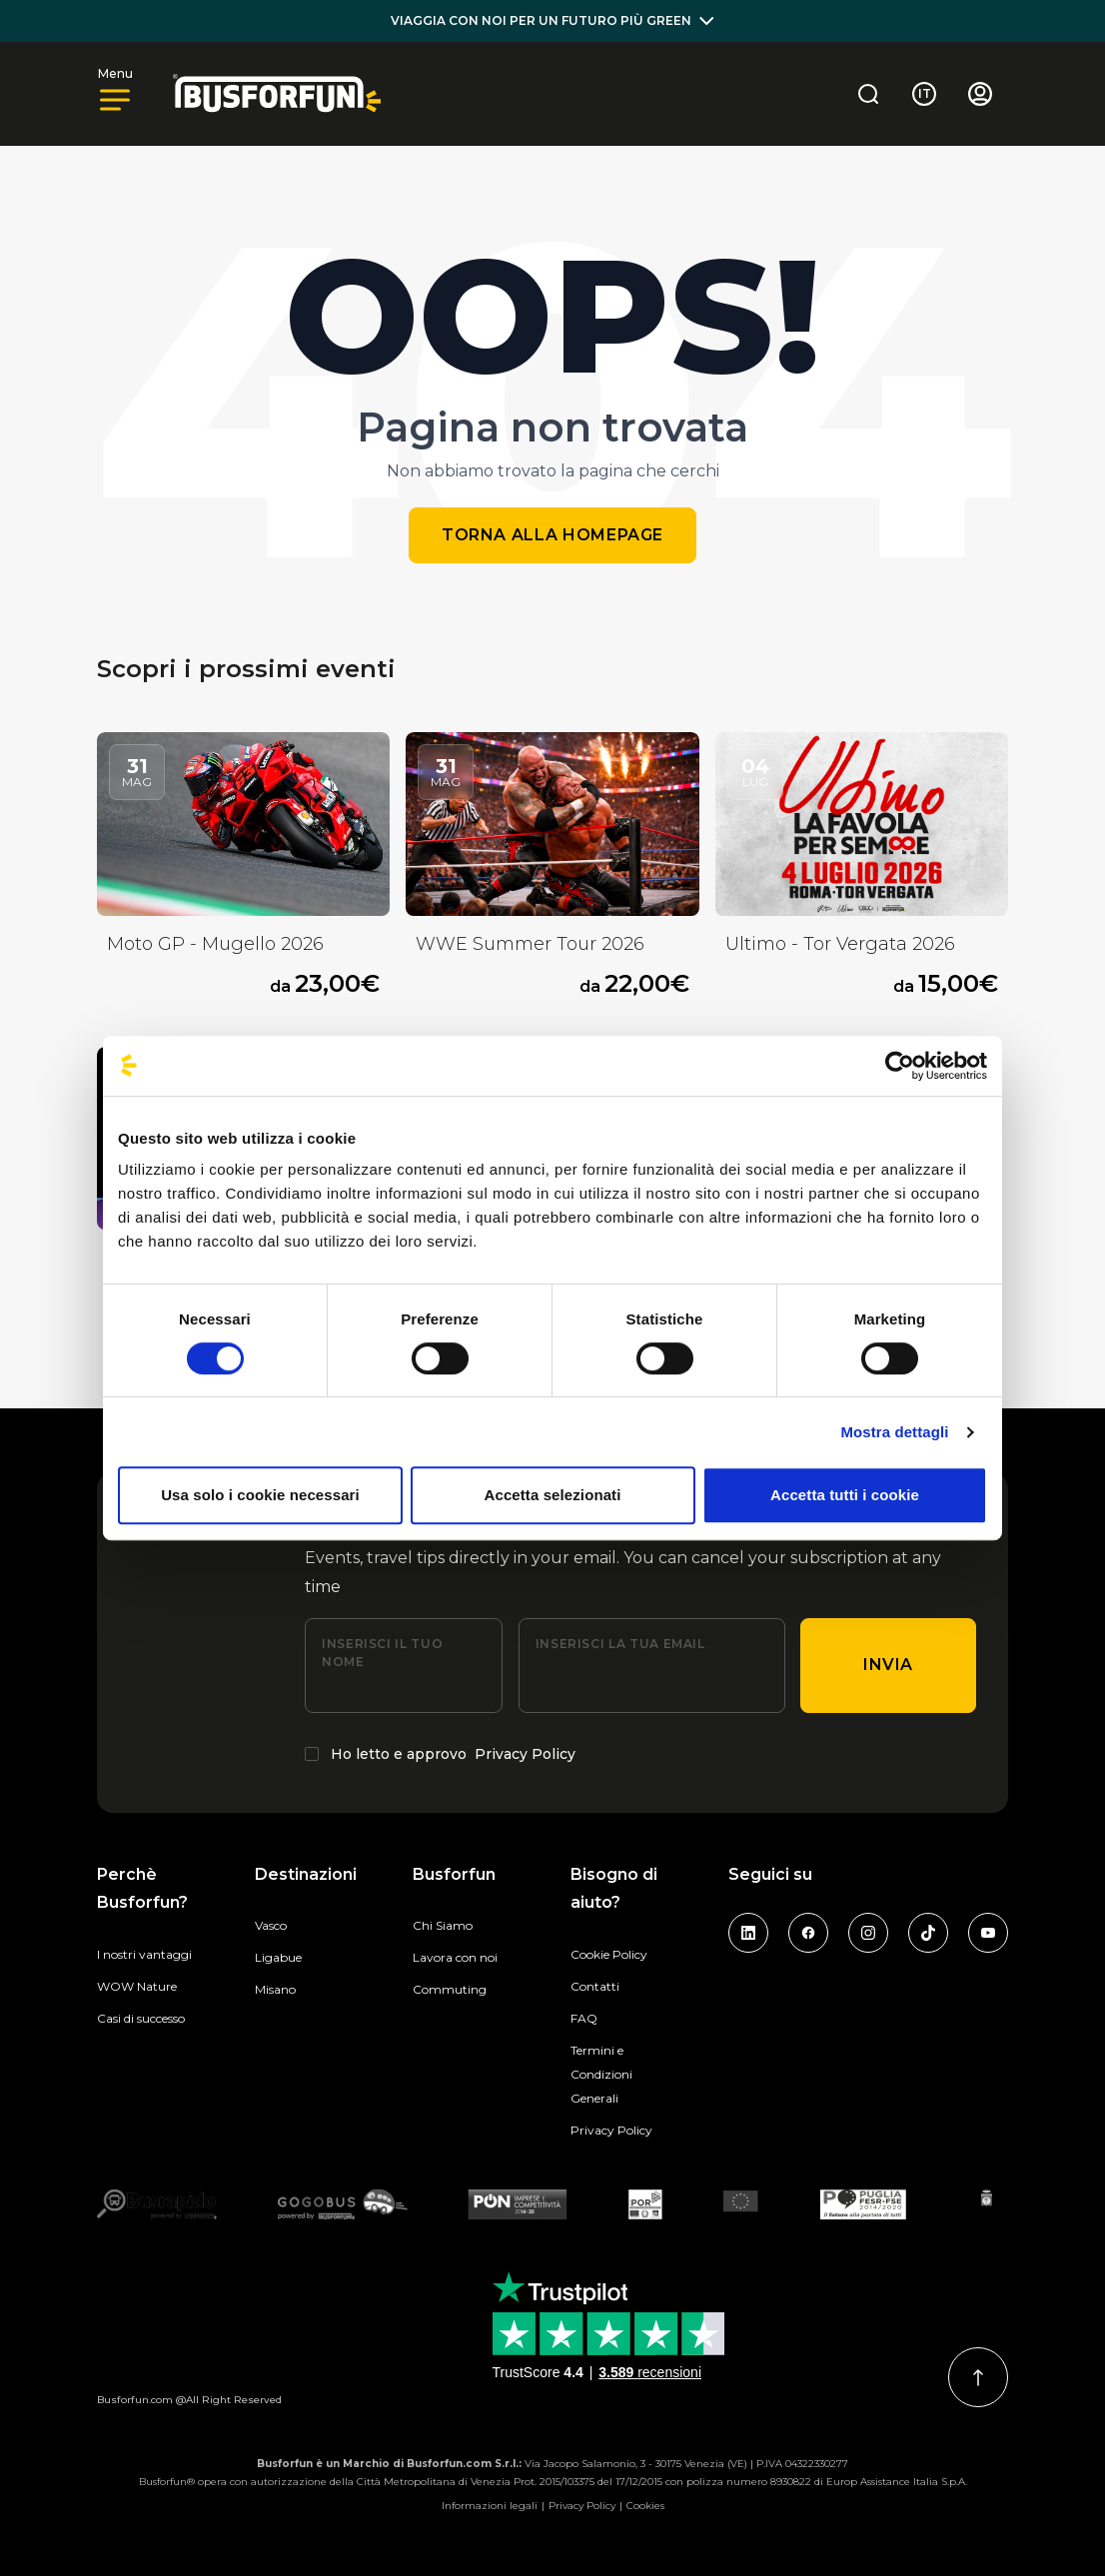 The height and width of the screenshot is (2576, 1105). What do you see at coordinates (260, 1494) in the screenshot?
I see `Usa solo i cookie necessari` at bounding box center [260, 1494].